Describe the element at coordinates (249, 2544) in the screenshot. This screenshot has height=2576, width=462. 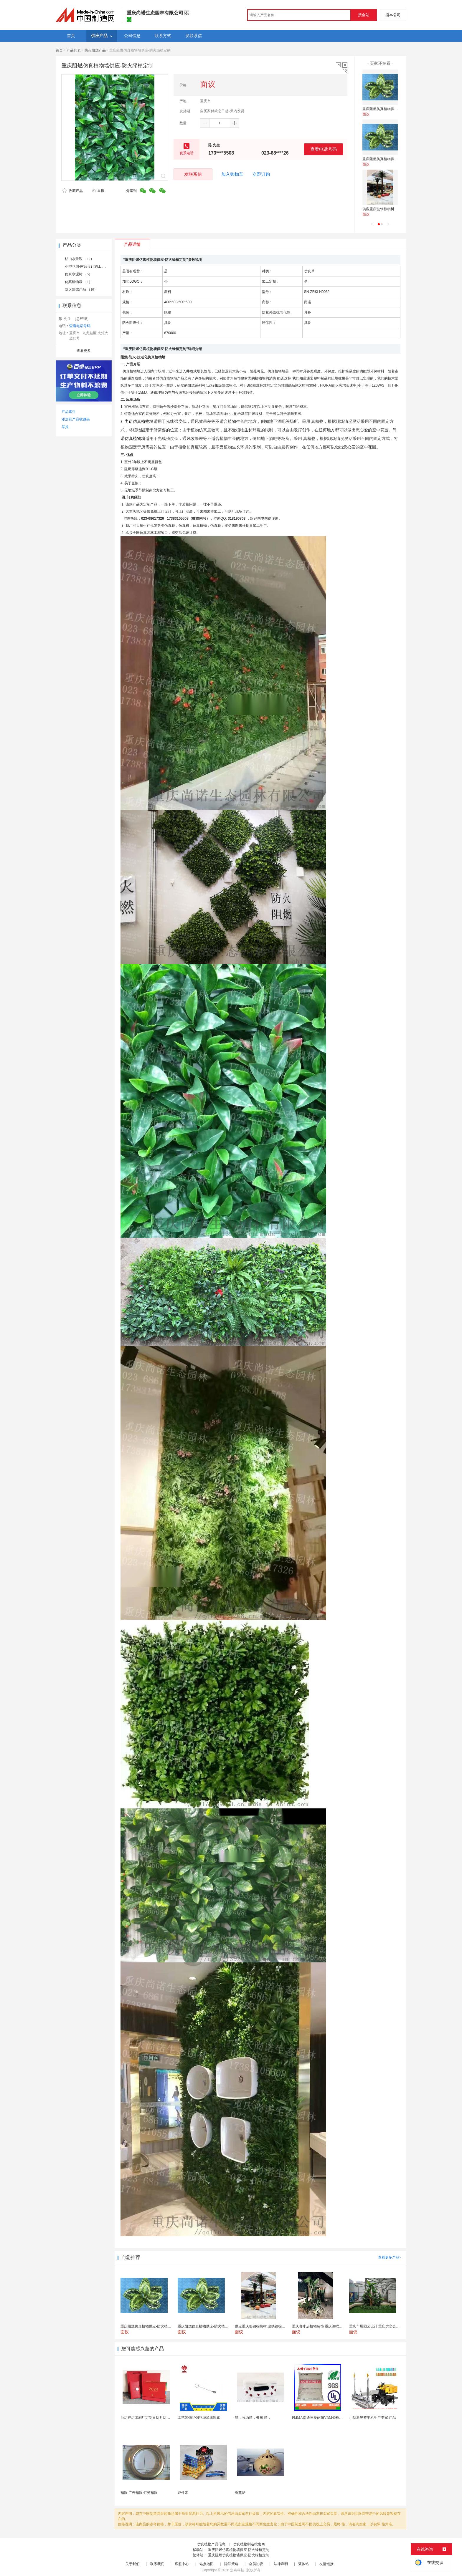
I see `仿真植物制造批发商` at that location.